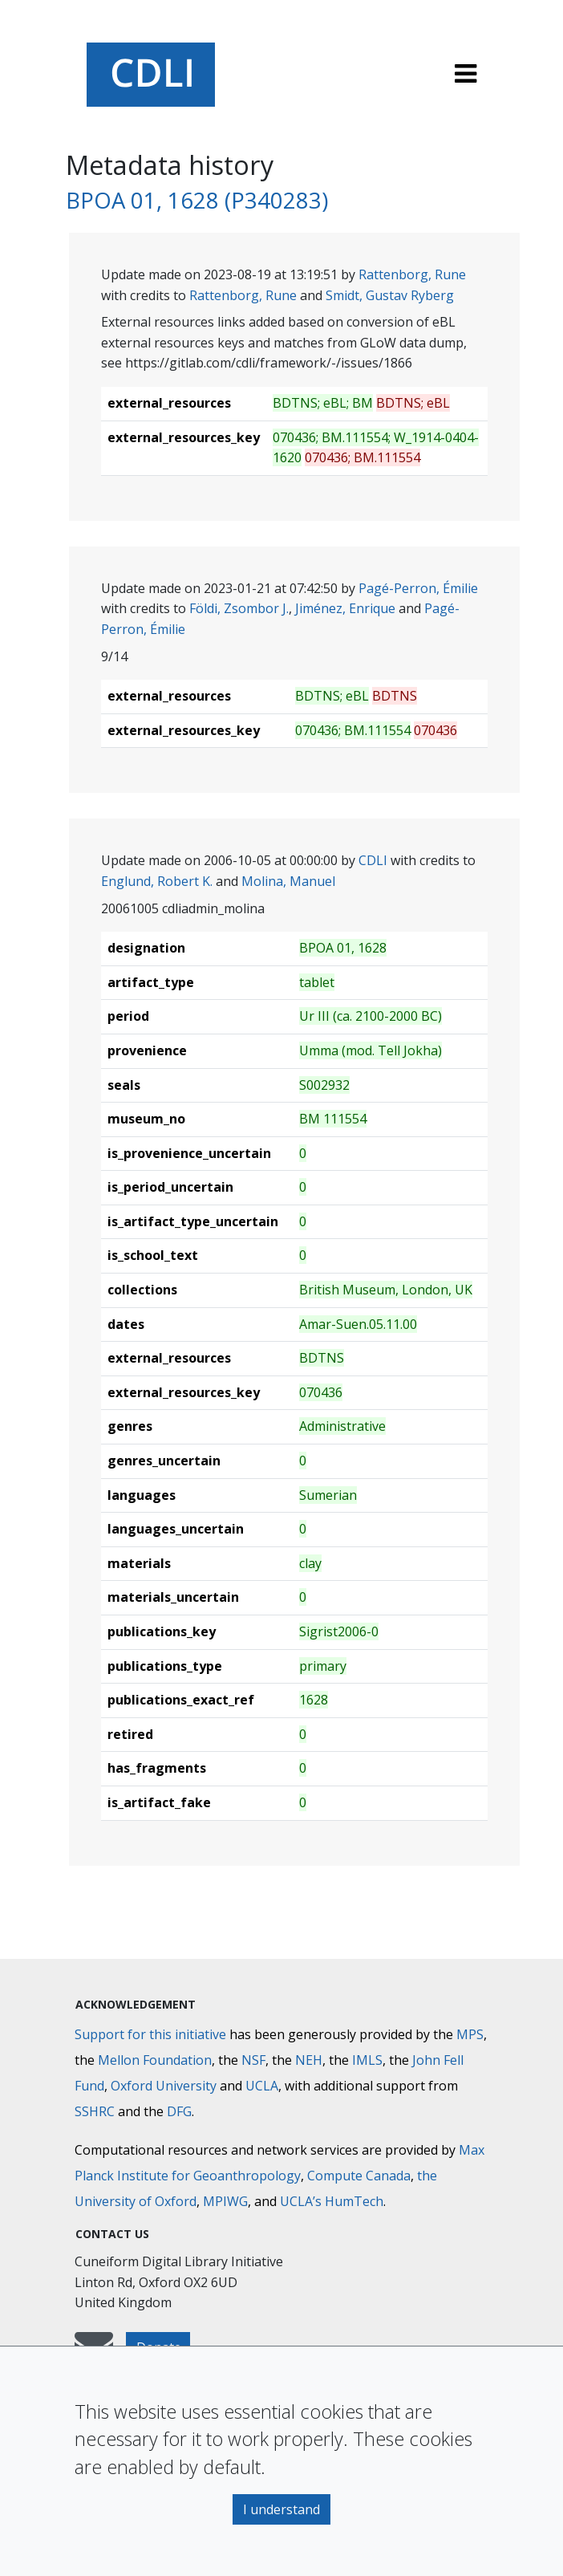 Image resolution: width=563 pixels, height=2576 pixels. Describe the element at coordinates (179, 2111) in the screenshot. I see `DFG [Deutsche Forschungsgemeinschaft]` at that location.